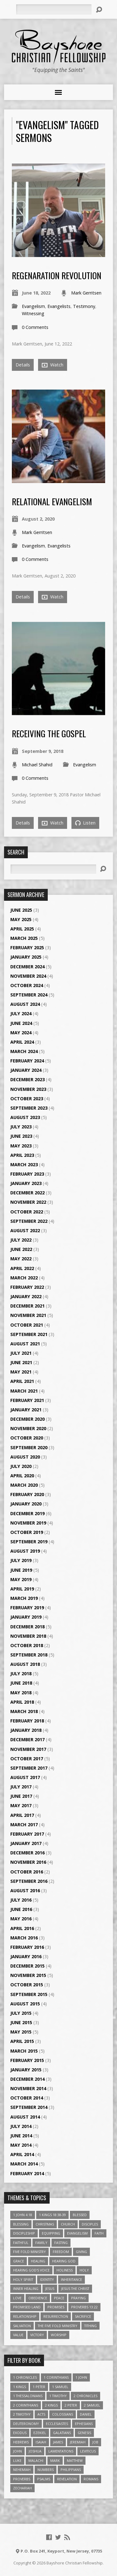 The image size is (117, 2576). What do you see at coordinates (25, 1504) in the screenshot?
I see `January 2020` at bounding box center [25, 1504].